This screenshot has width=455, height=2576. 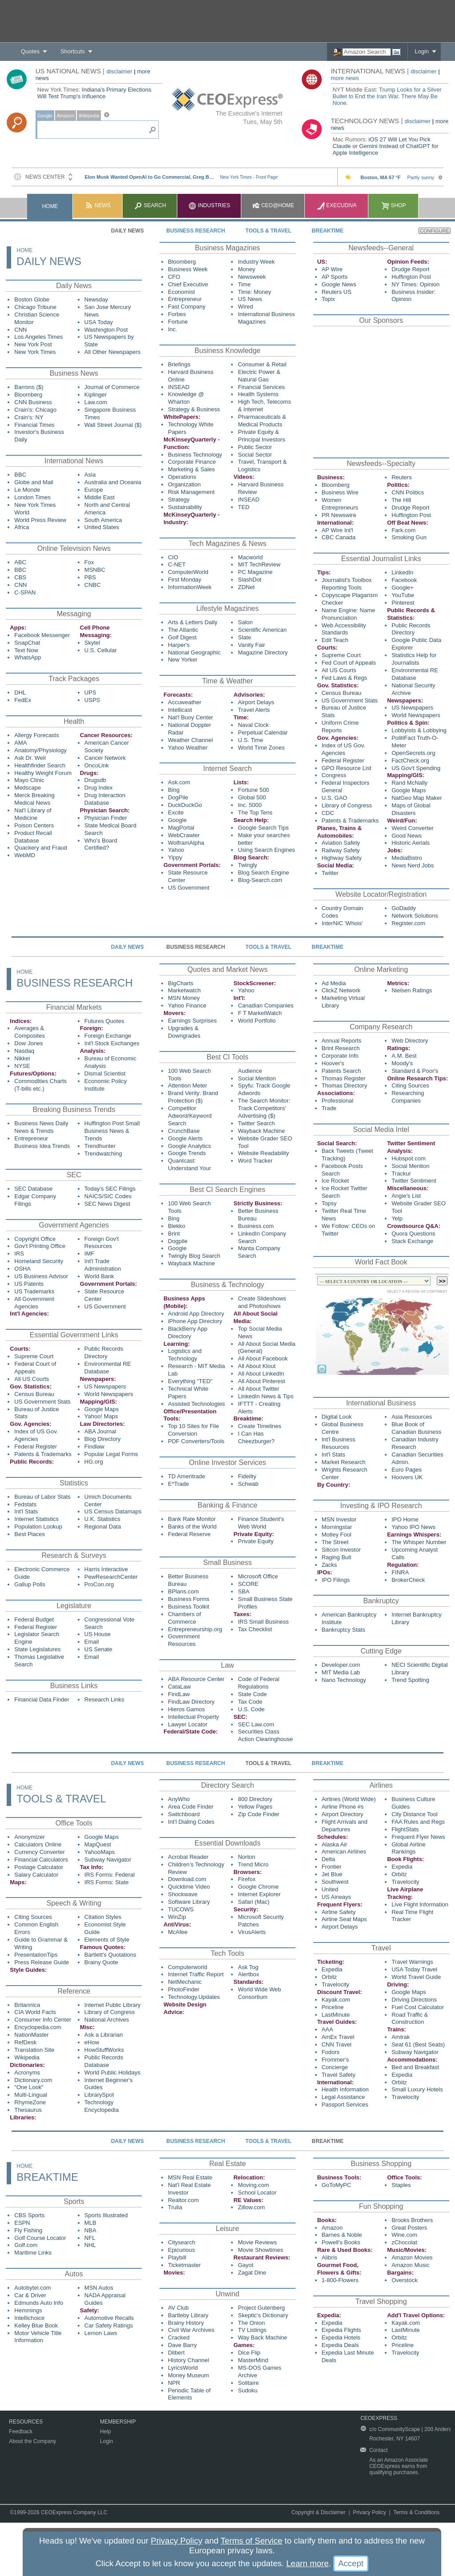 What do you see at coordinates (329, 1108) in the screenshot?
I see `Trade` at bounding box center [329, 1108].